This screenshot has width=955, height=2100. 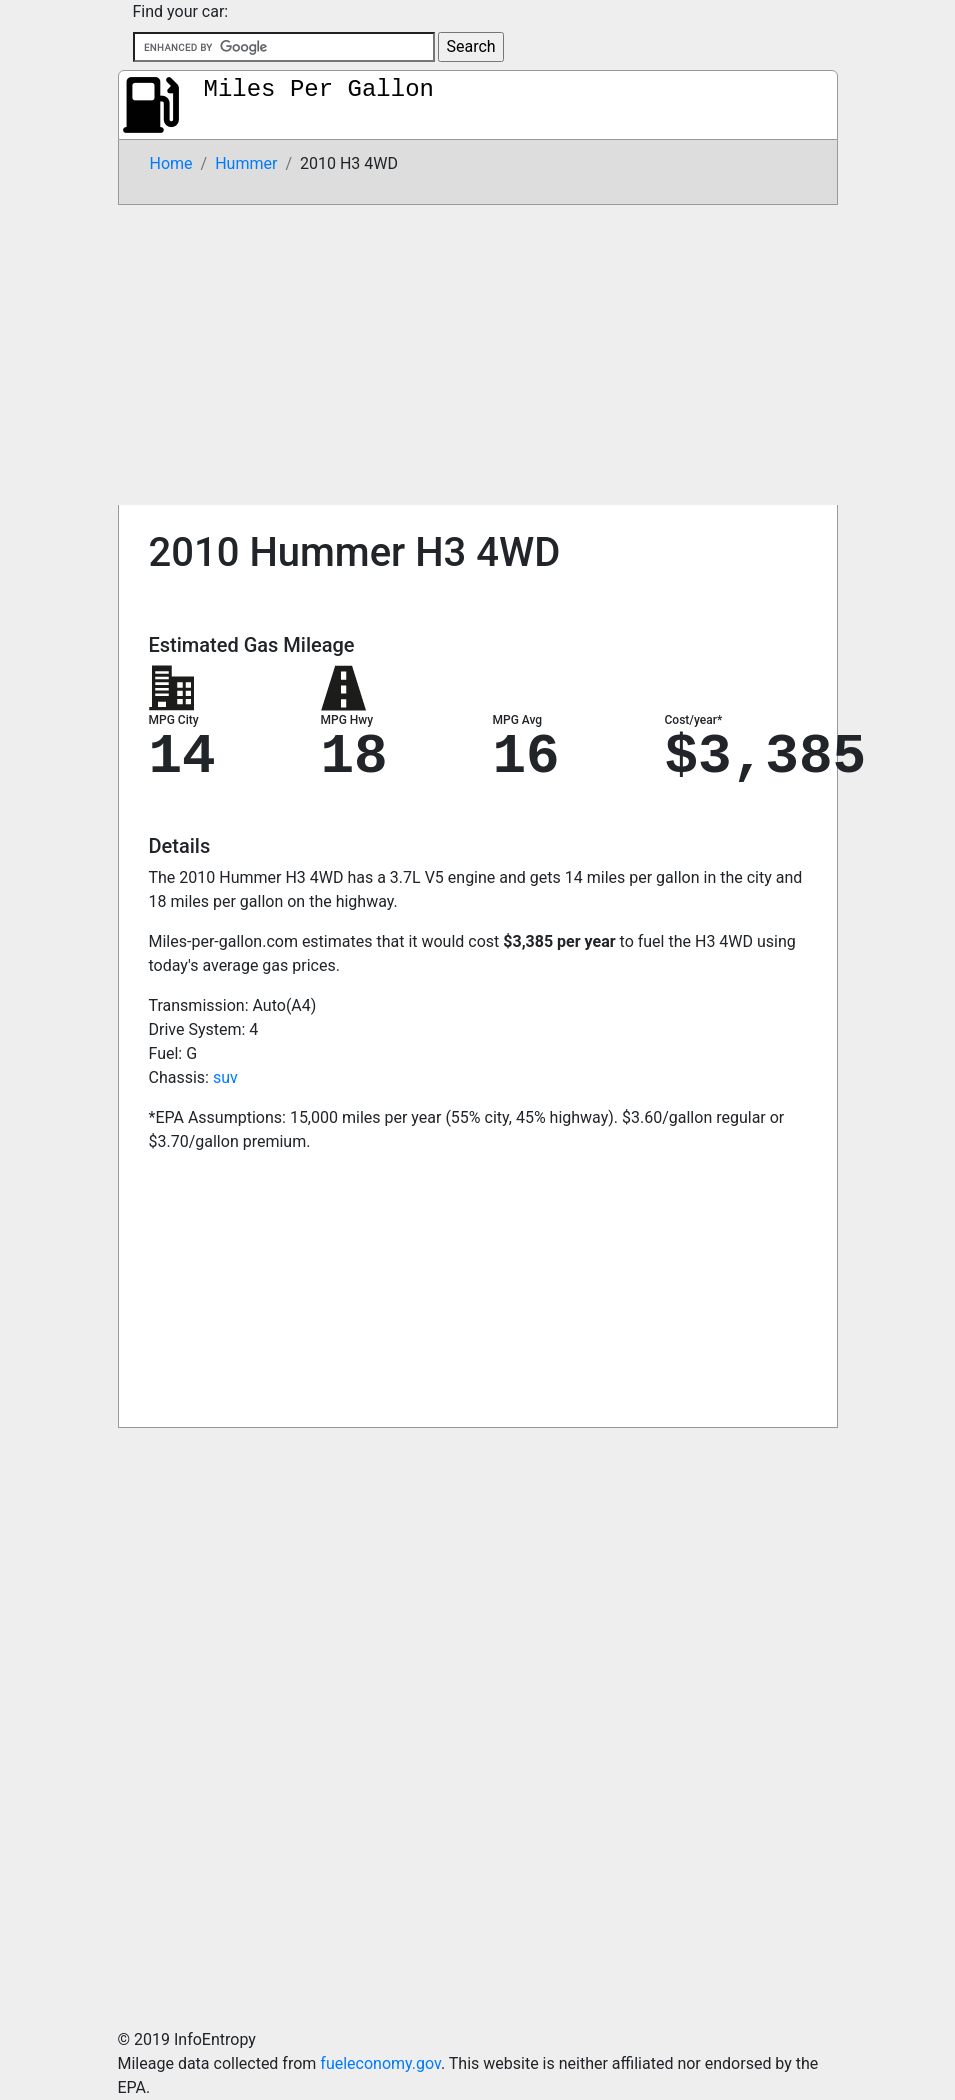 I want to click on Home, so click(x=171, y=163).